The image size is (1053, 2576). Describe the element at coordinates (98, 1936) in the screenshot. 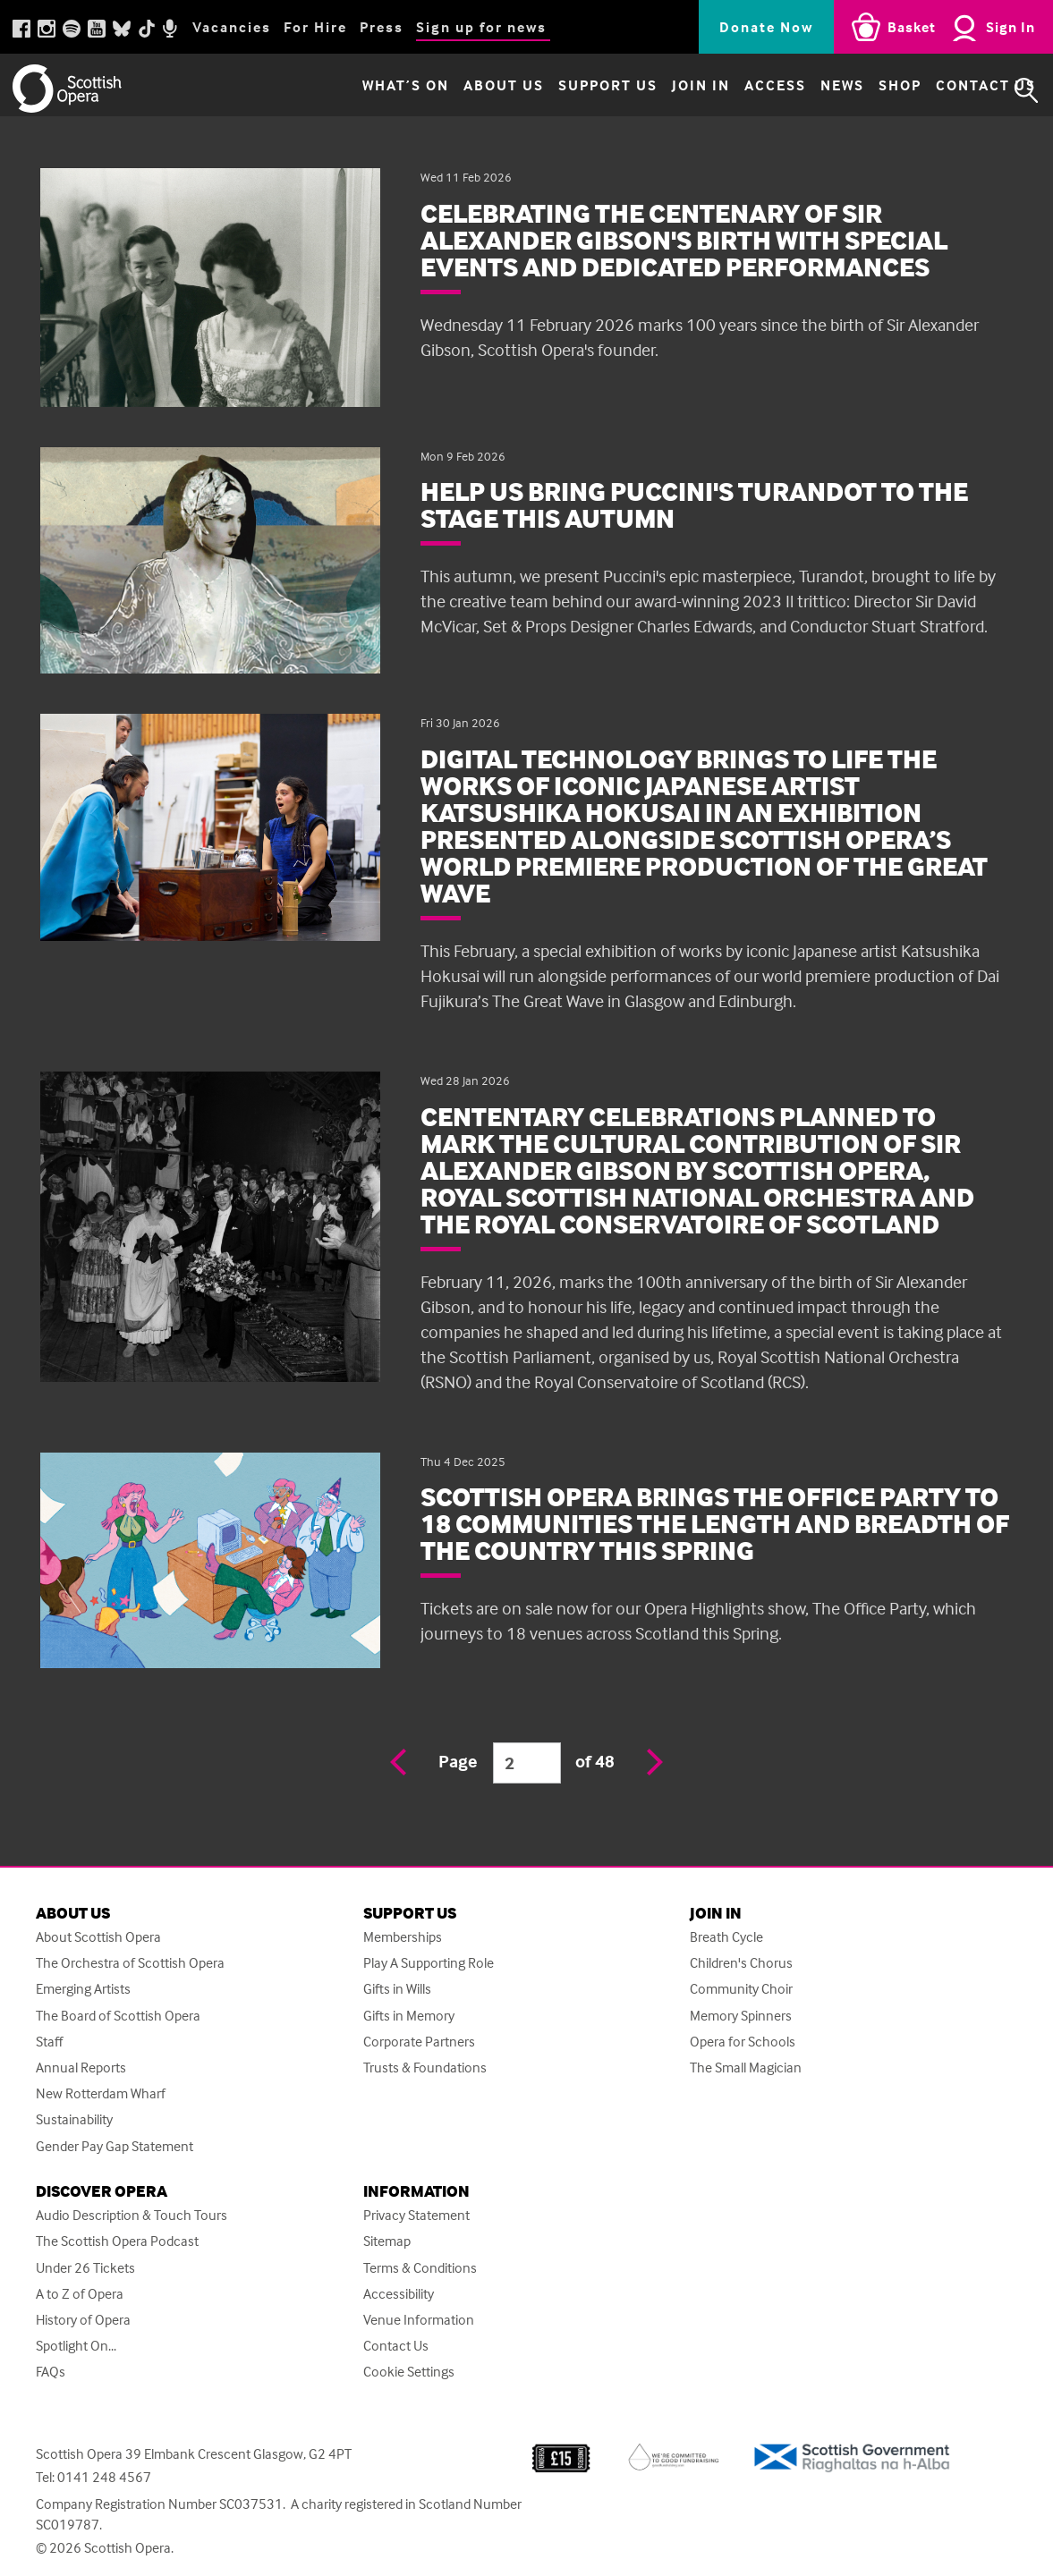

I see `About Scottish Opera` at that location.